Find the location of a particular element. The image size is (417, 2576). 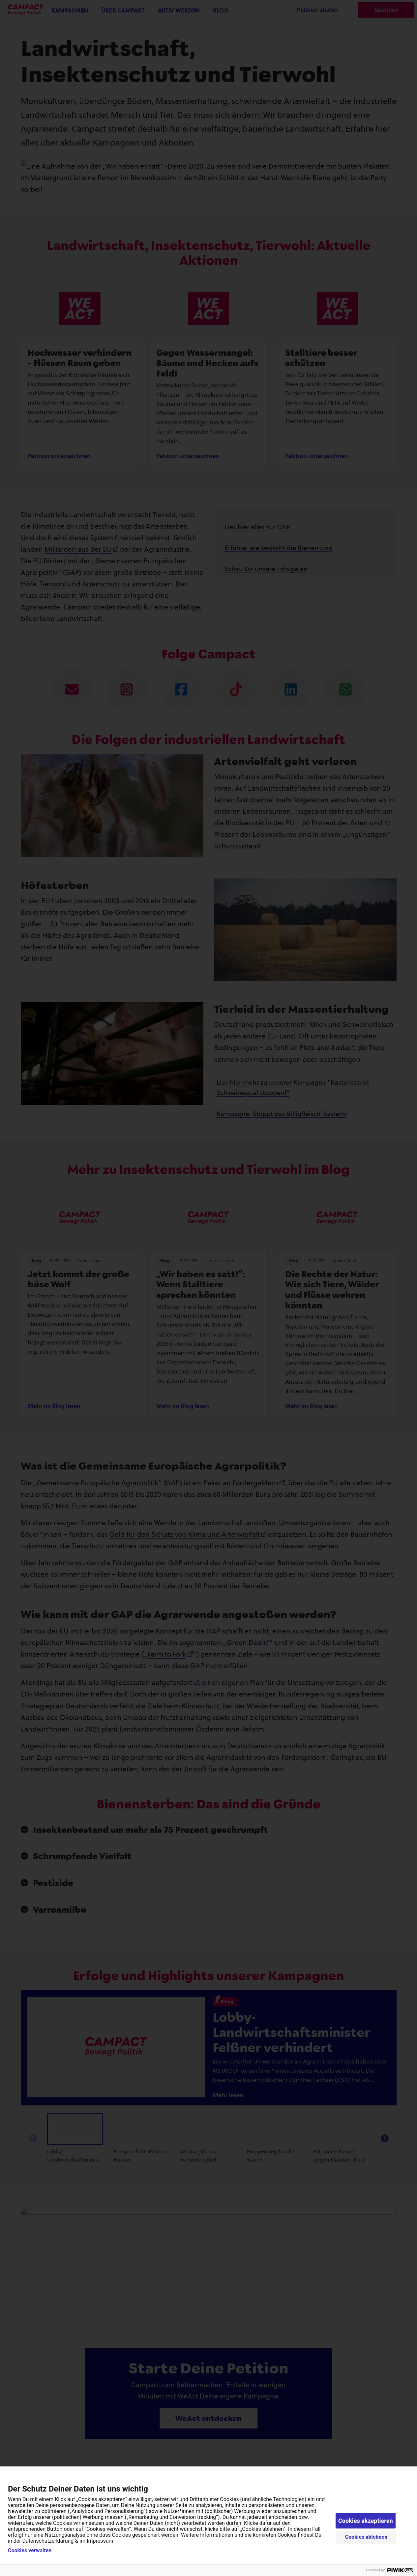

Datenschutzerklärung is located at coordinates (48, 2541).